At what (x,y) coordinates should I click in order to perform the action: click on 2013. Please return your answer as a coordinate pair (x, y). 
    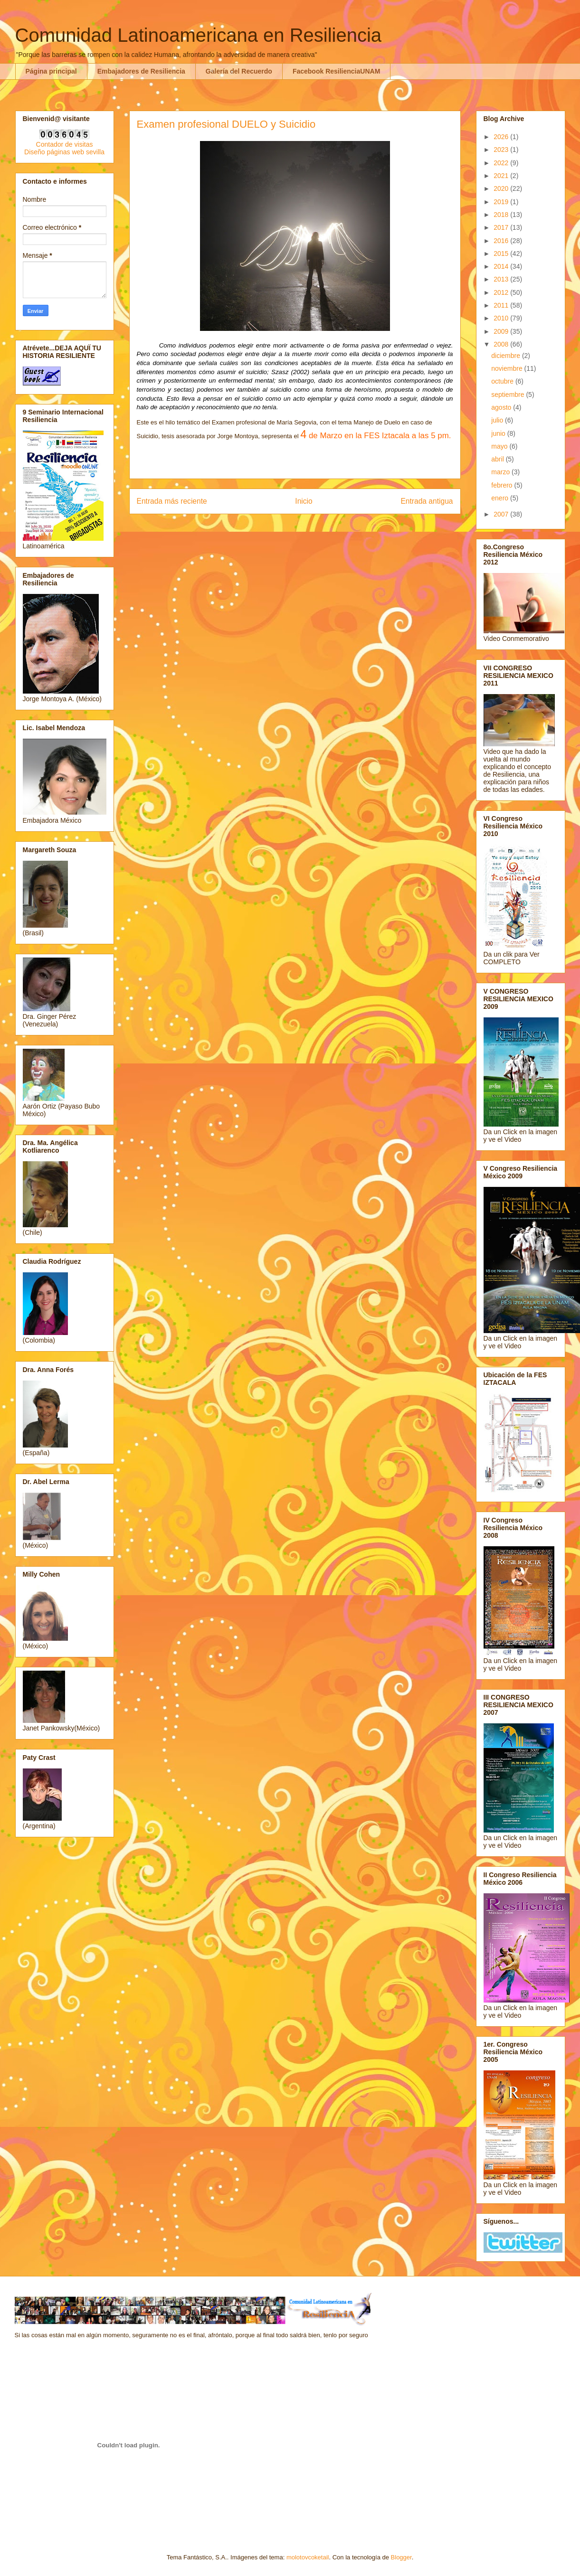
    Looking at the image, I should click on (502, 279).